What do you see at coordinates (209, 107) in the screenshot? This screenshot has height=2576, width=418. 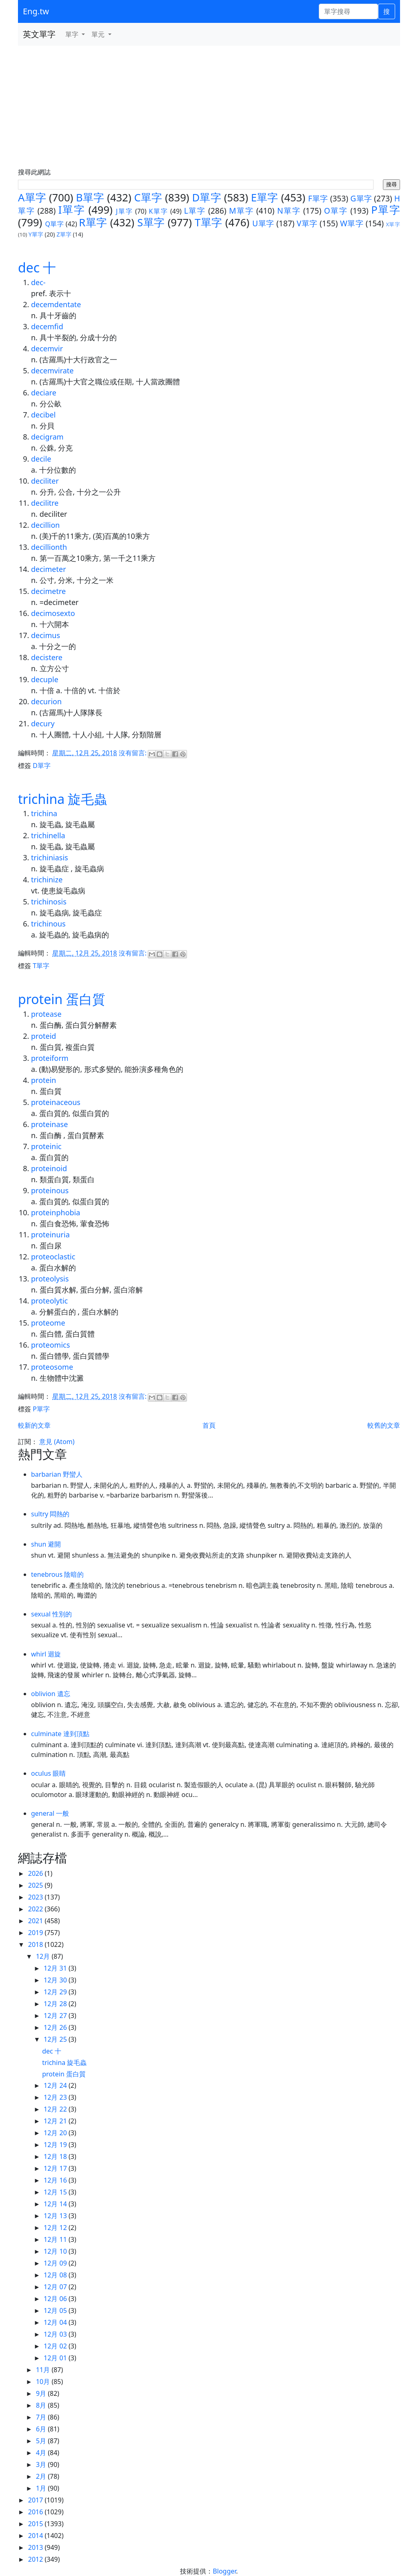 I see `[Advertisement]` at bounding box center [209, 107].